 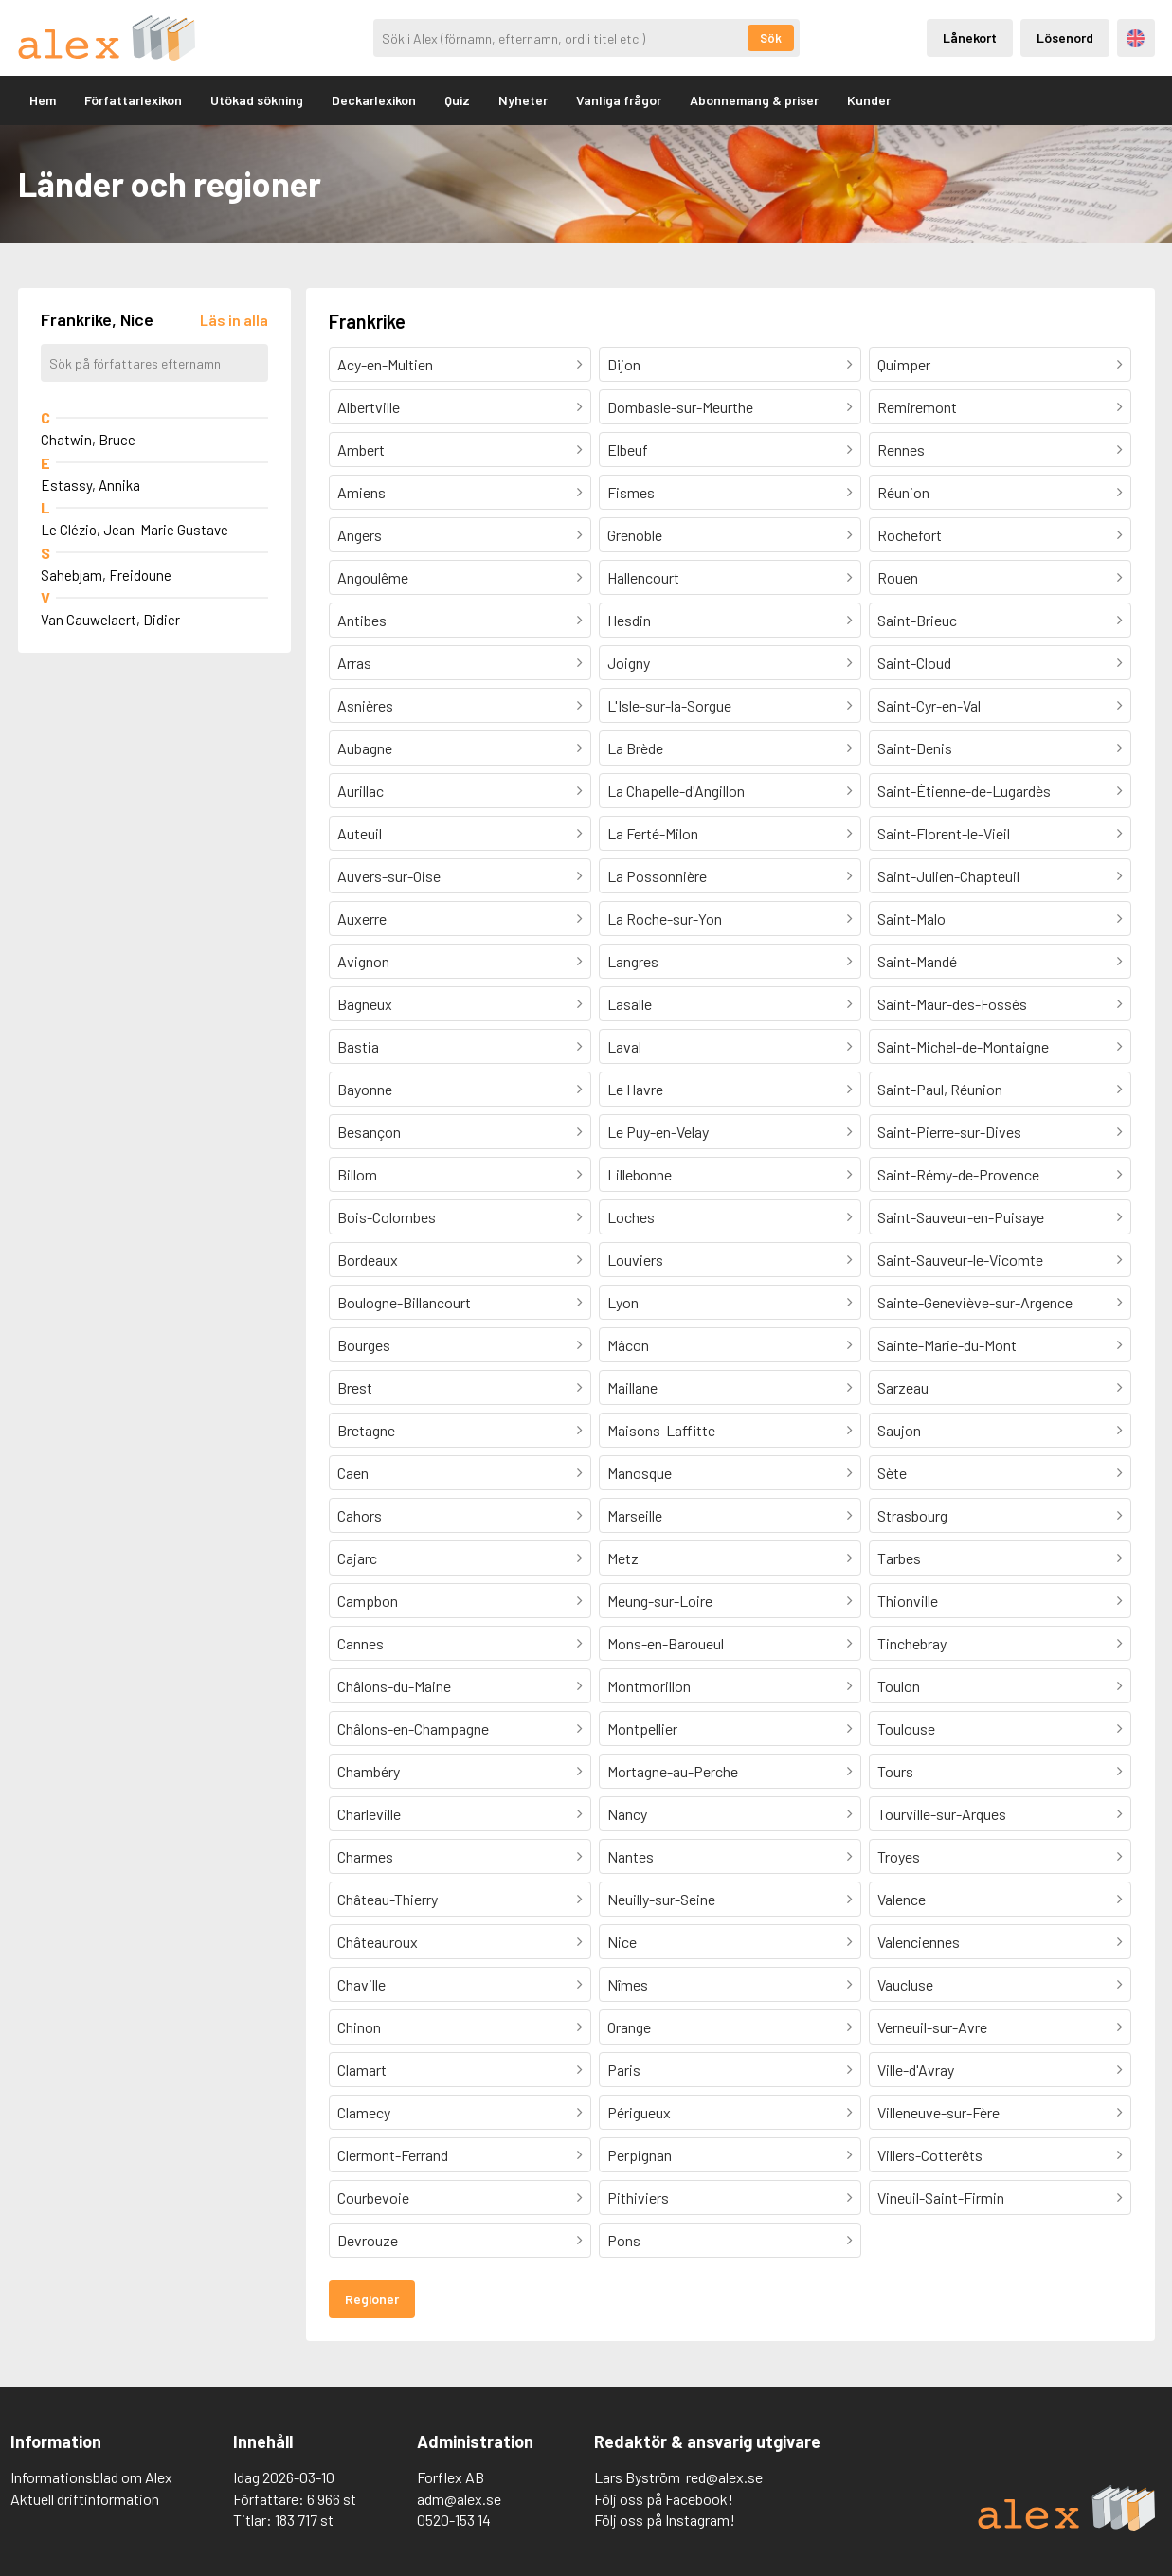 What do you see at coordinates (363, 1345) in the screenshot?
I see `Bourges` at bounding box center [363, 1345].